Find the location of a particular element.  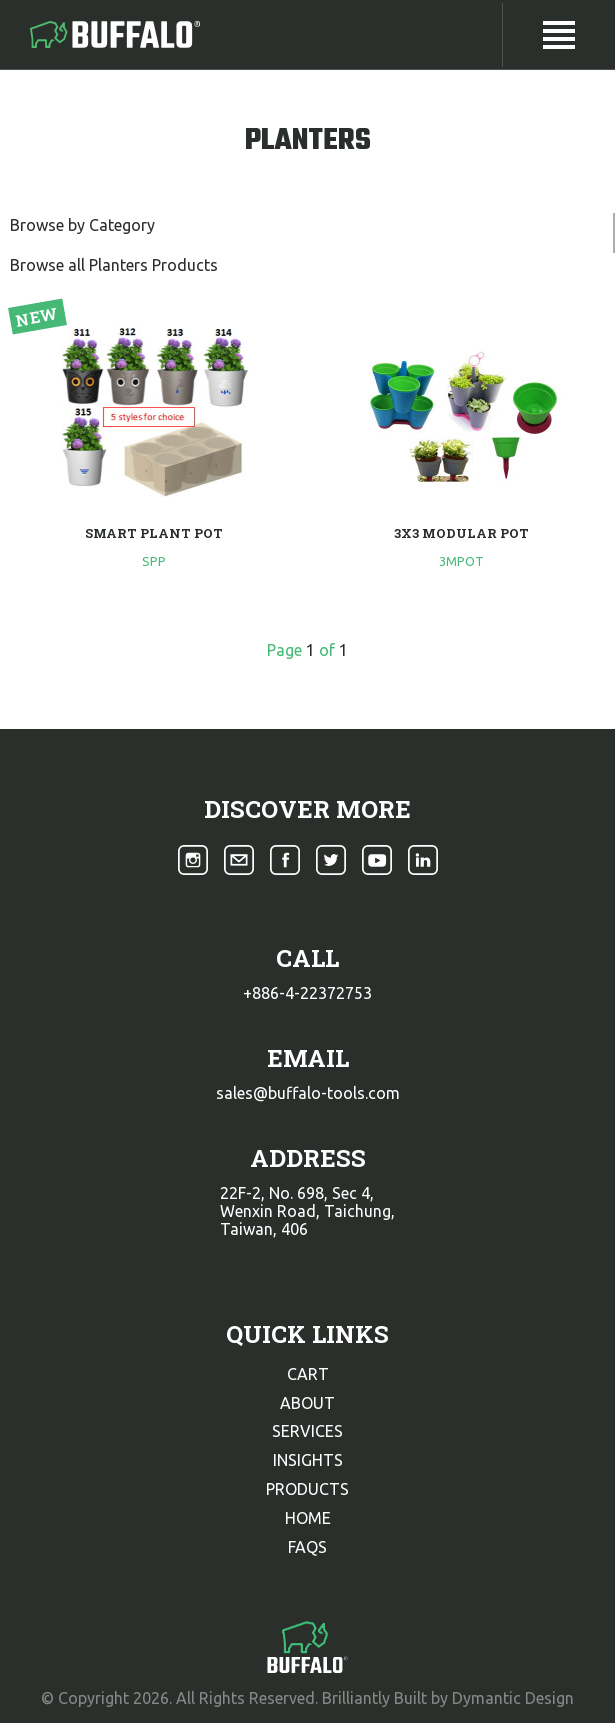

products is located at coordinates (307, 1489).